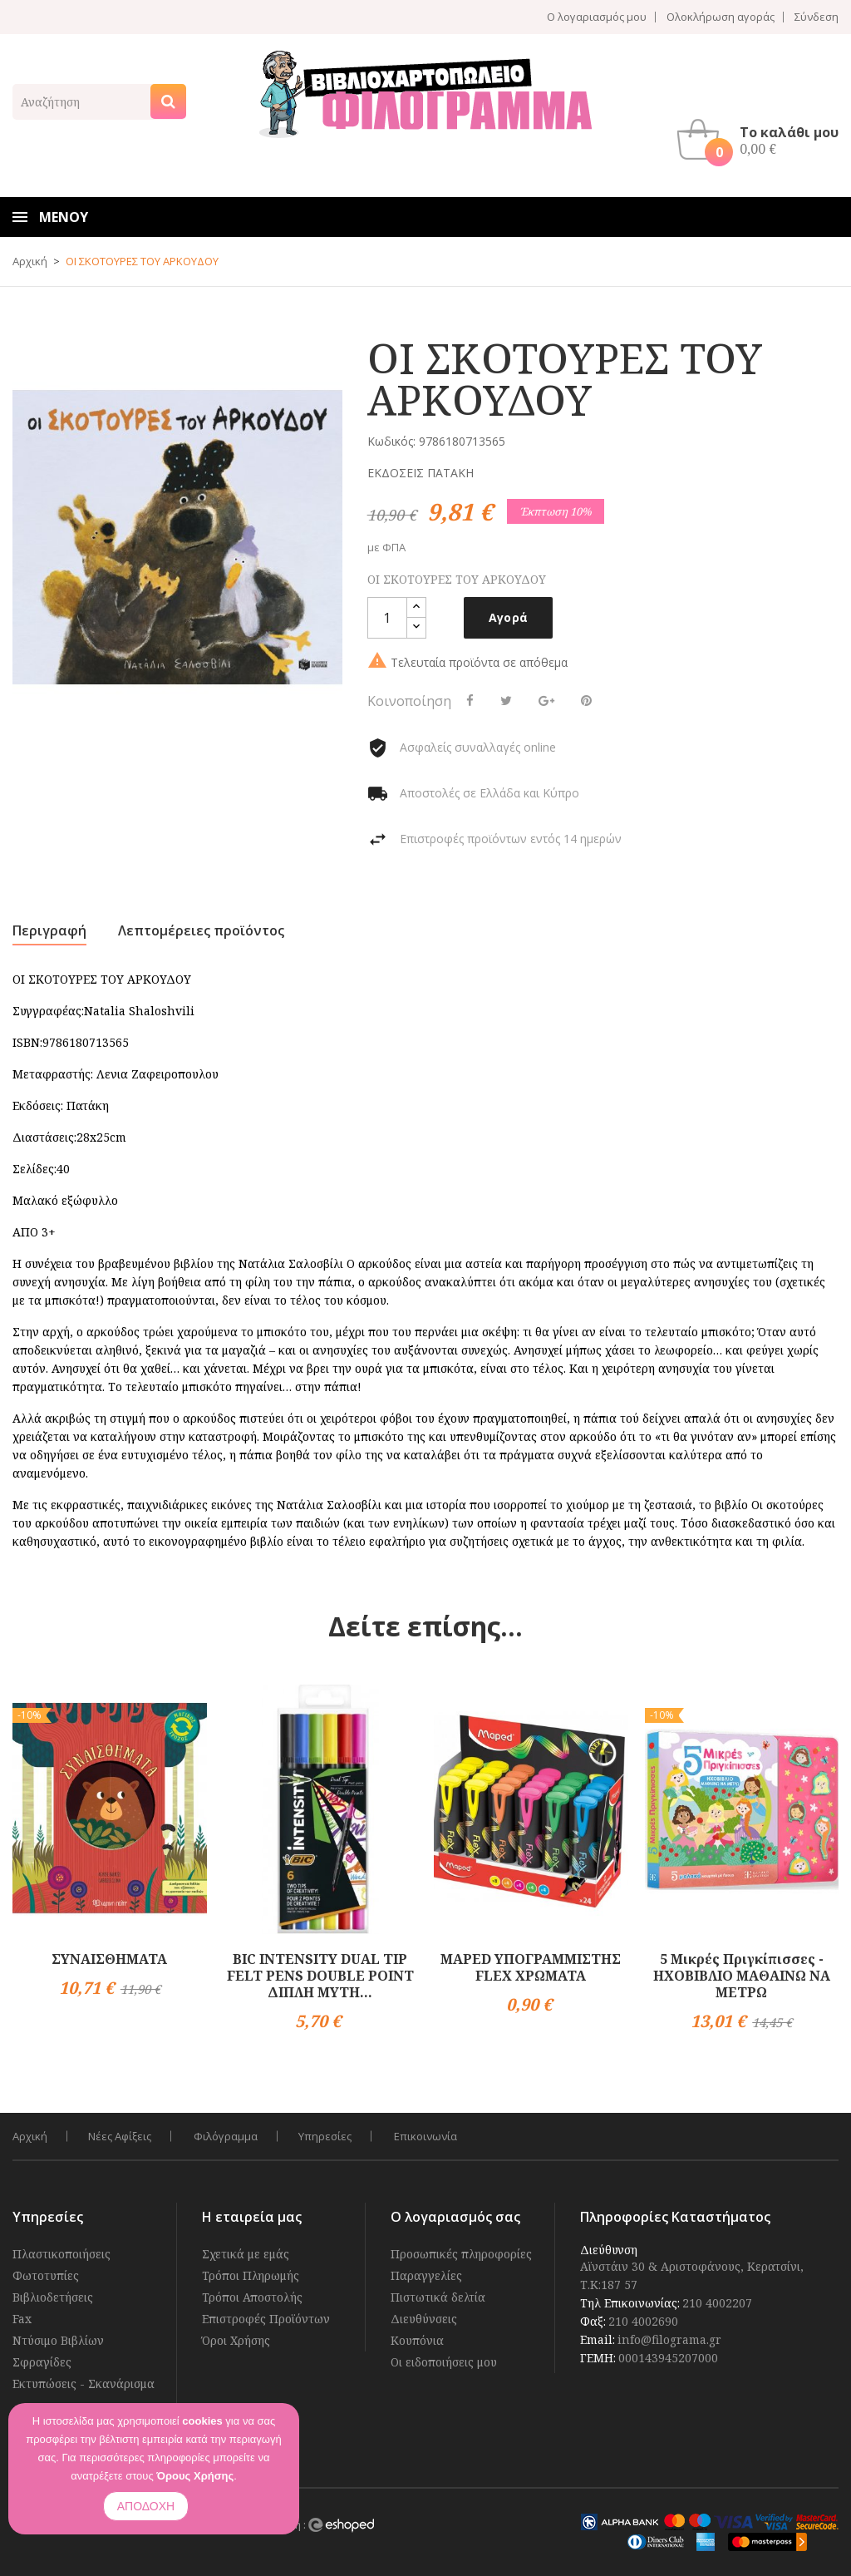 This screenshot has width=851, height=2576. What do you see at coordinates (320, 1976) in the screenshot?
I see `BIC INTENSITY DUAL TIP FELT PENS DOUBLE POINT ΔΙΠΛΗ ΜΥΤΗ...` at bounding box center [320, 1976].